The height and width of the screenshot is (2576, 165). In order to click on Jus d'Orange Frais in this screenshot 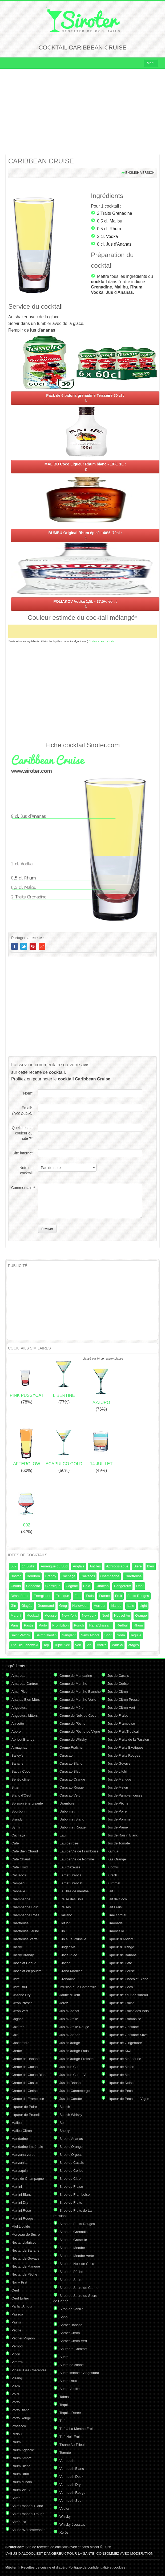, I will do `click(73, 2051)`.